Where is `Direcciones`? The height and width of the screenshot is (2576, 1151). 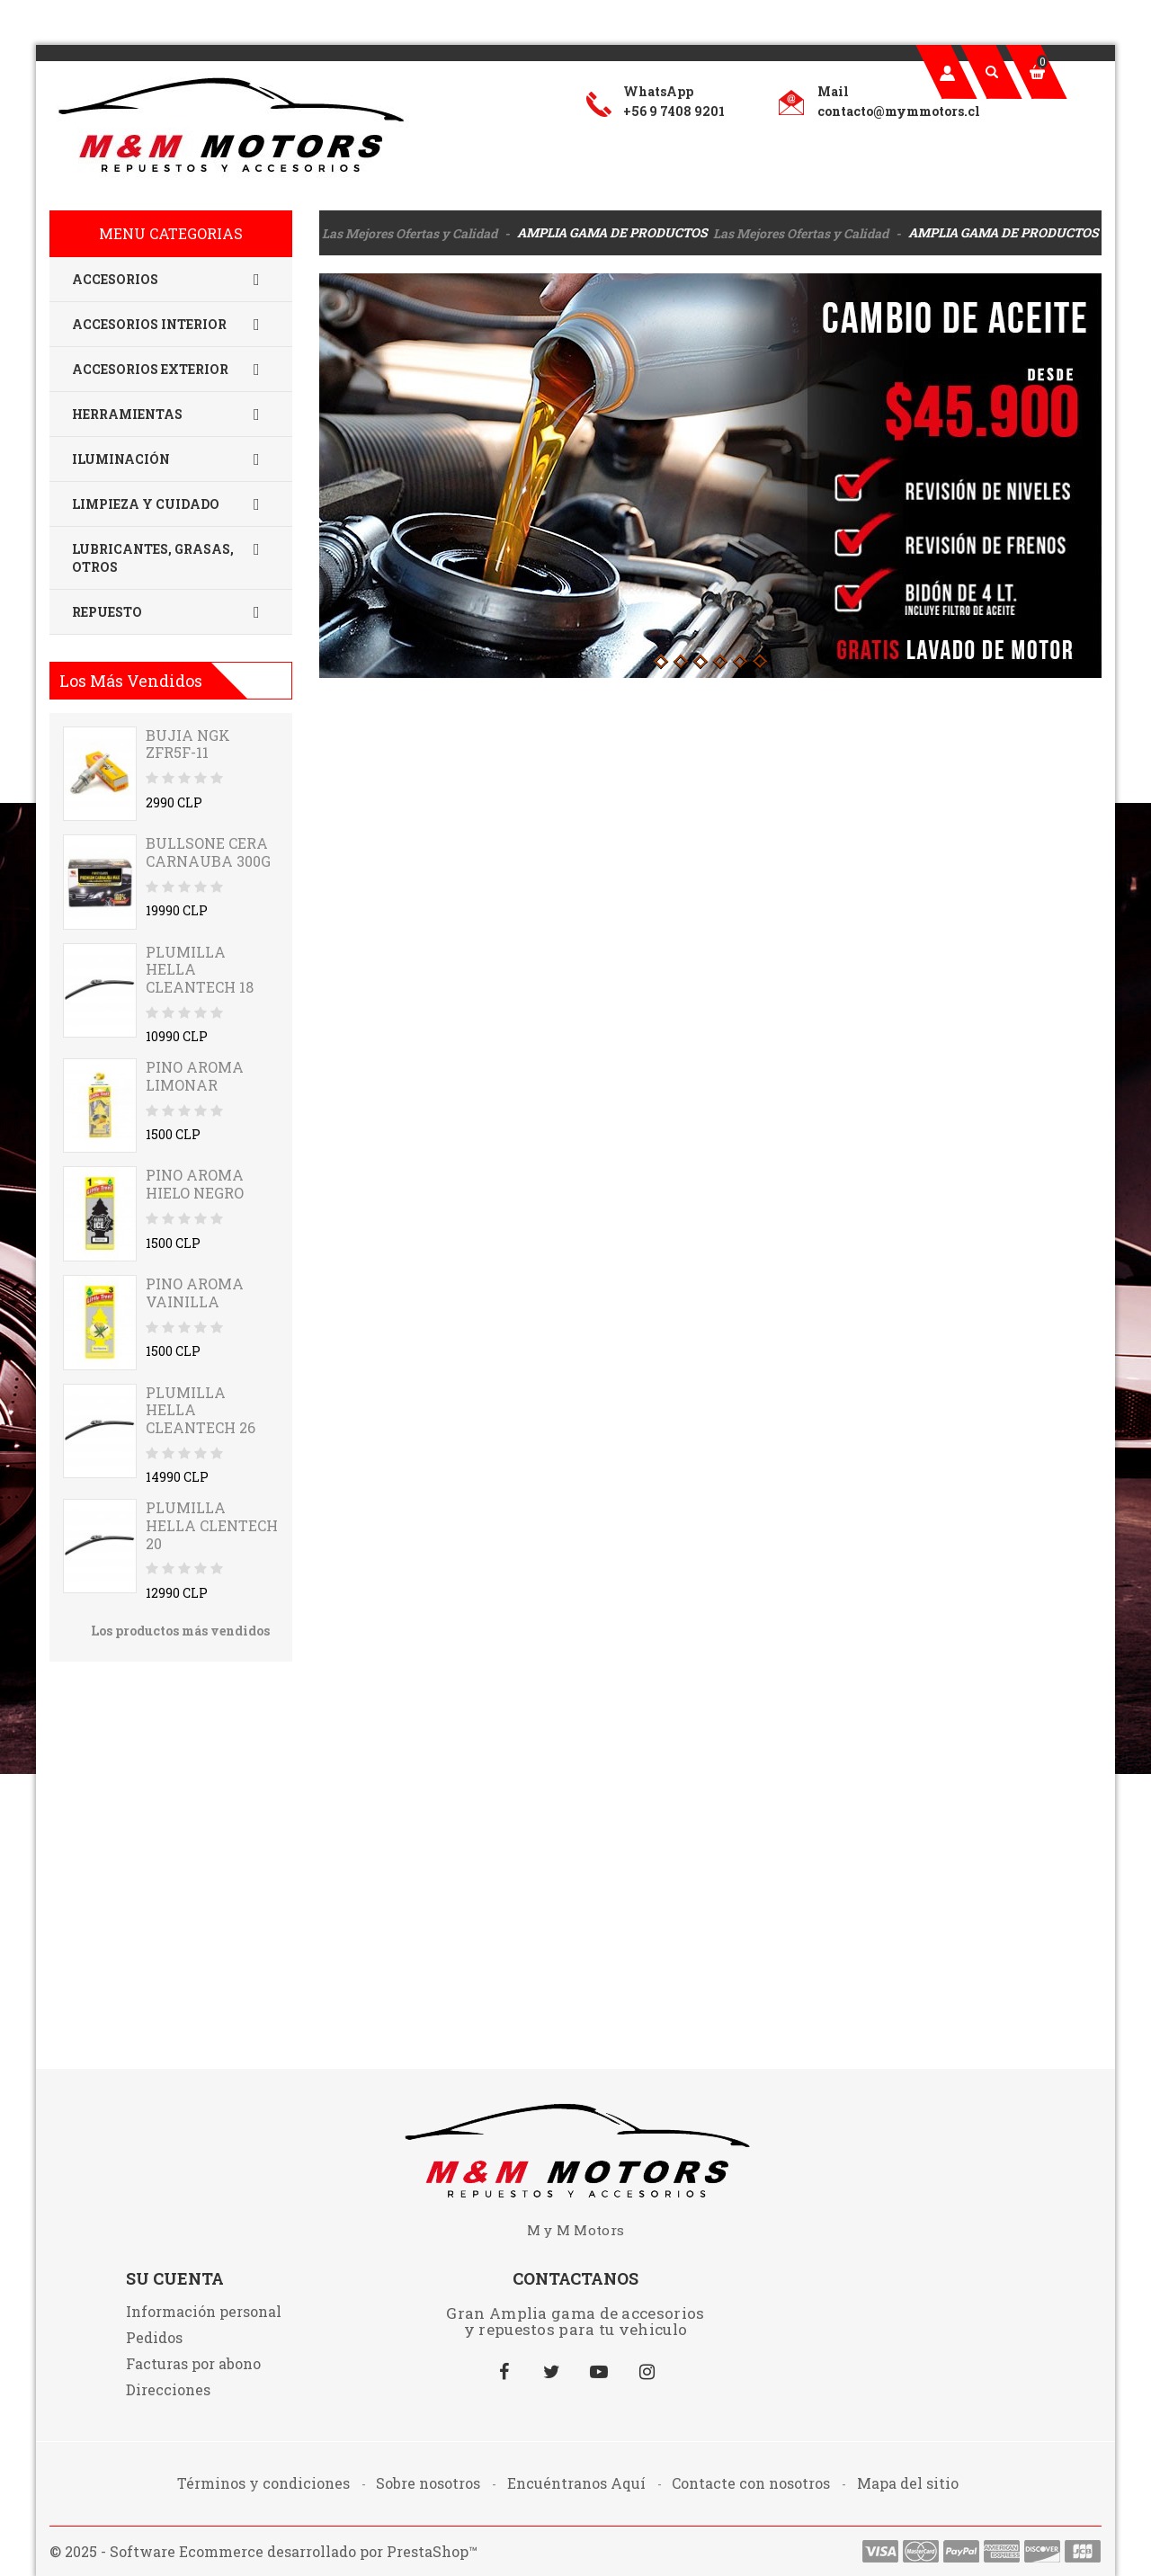
Direcciones is located at coordinates (168, 2389).